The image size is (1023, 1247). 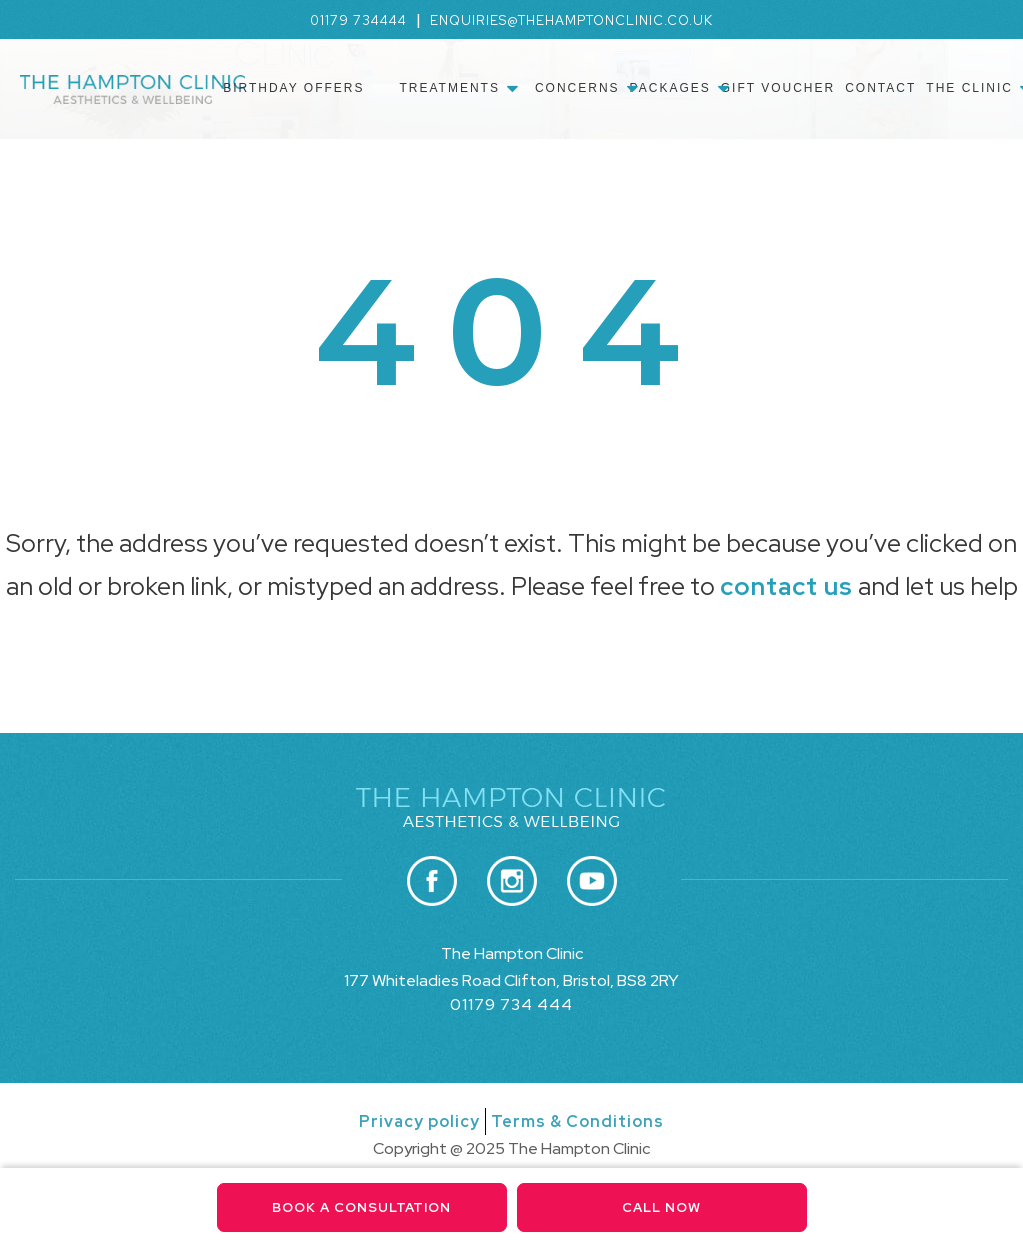 What do you see at coordinates (778, 88) in the screenshot?
I see `Gift Voucher [menuitem]` at bounding box center [778, 88].